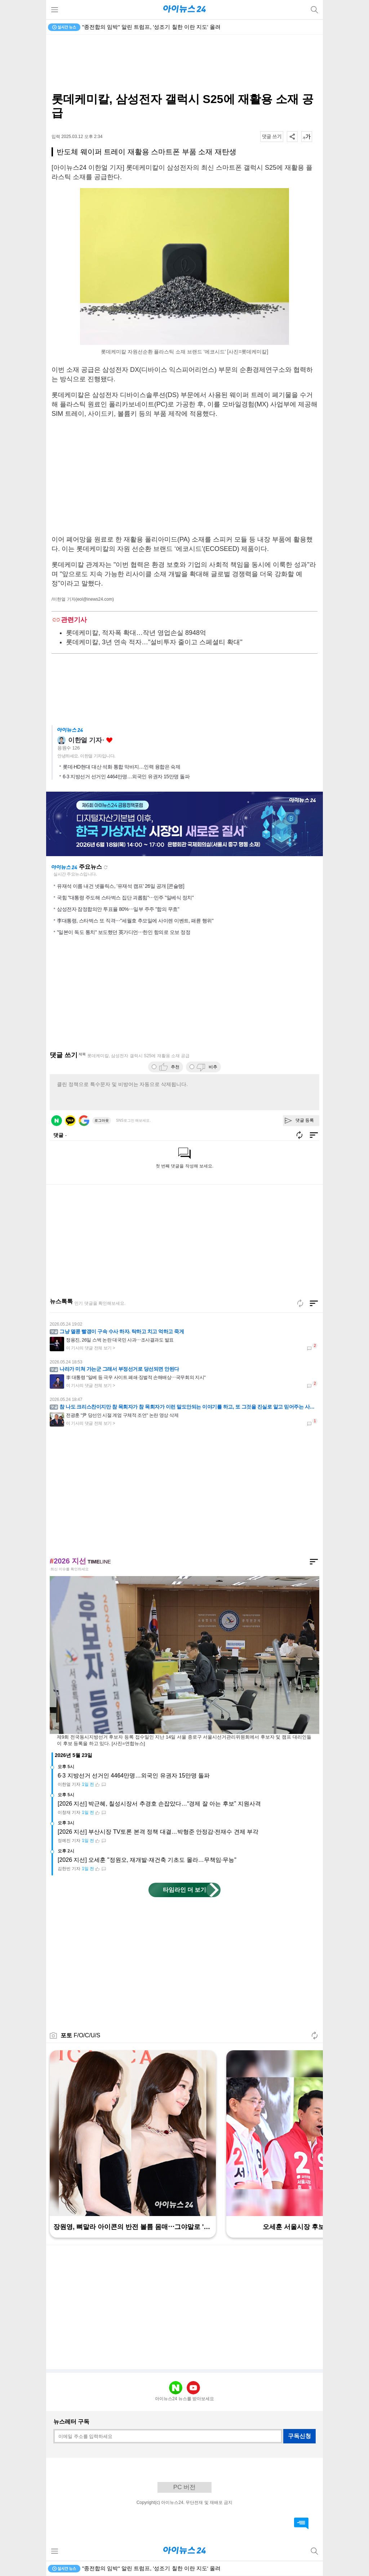 The image size is (369, 2576). What do you see at coordinates (184, 2487) in the screenshot?
I see `PC 버전` at bounding box center [184, 2487].